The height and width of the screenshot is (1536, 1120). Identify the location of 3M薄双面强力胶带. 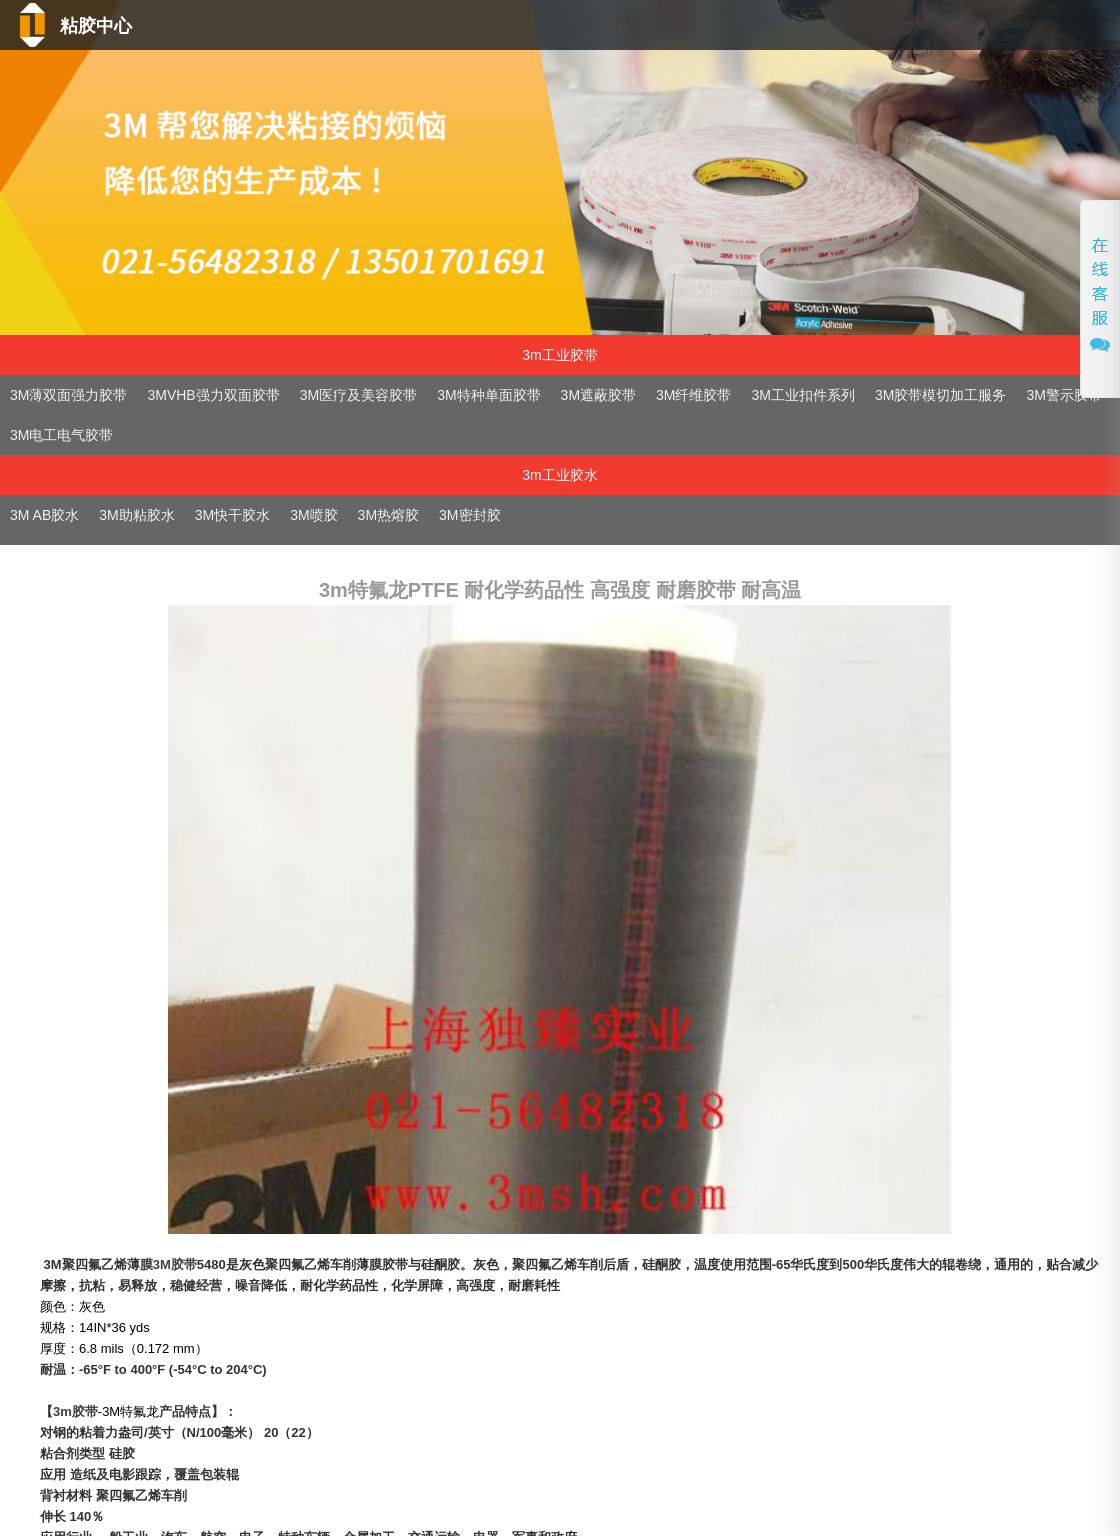
(68, 395).